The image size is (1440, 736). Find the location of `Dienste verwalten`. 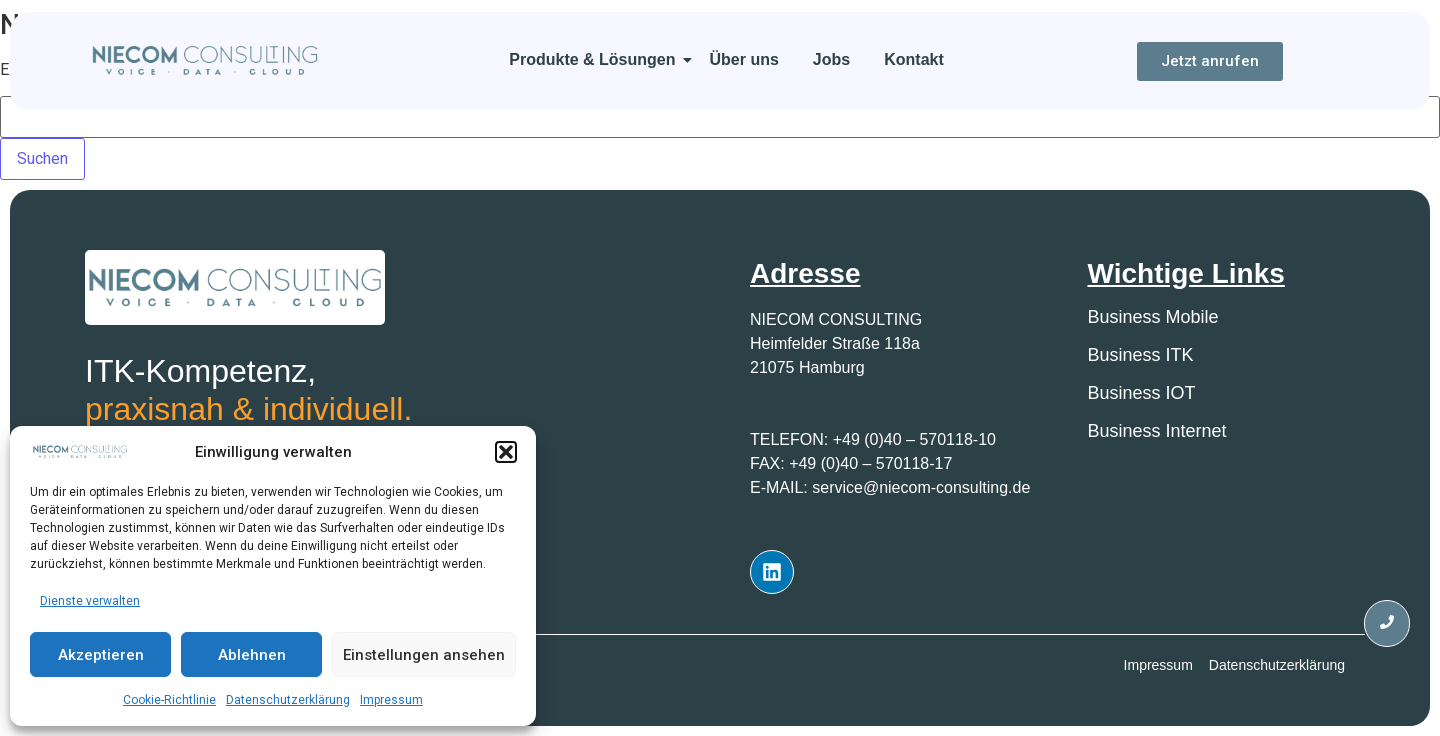

Dienste verwalten is located at coordinates (90, 601).